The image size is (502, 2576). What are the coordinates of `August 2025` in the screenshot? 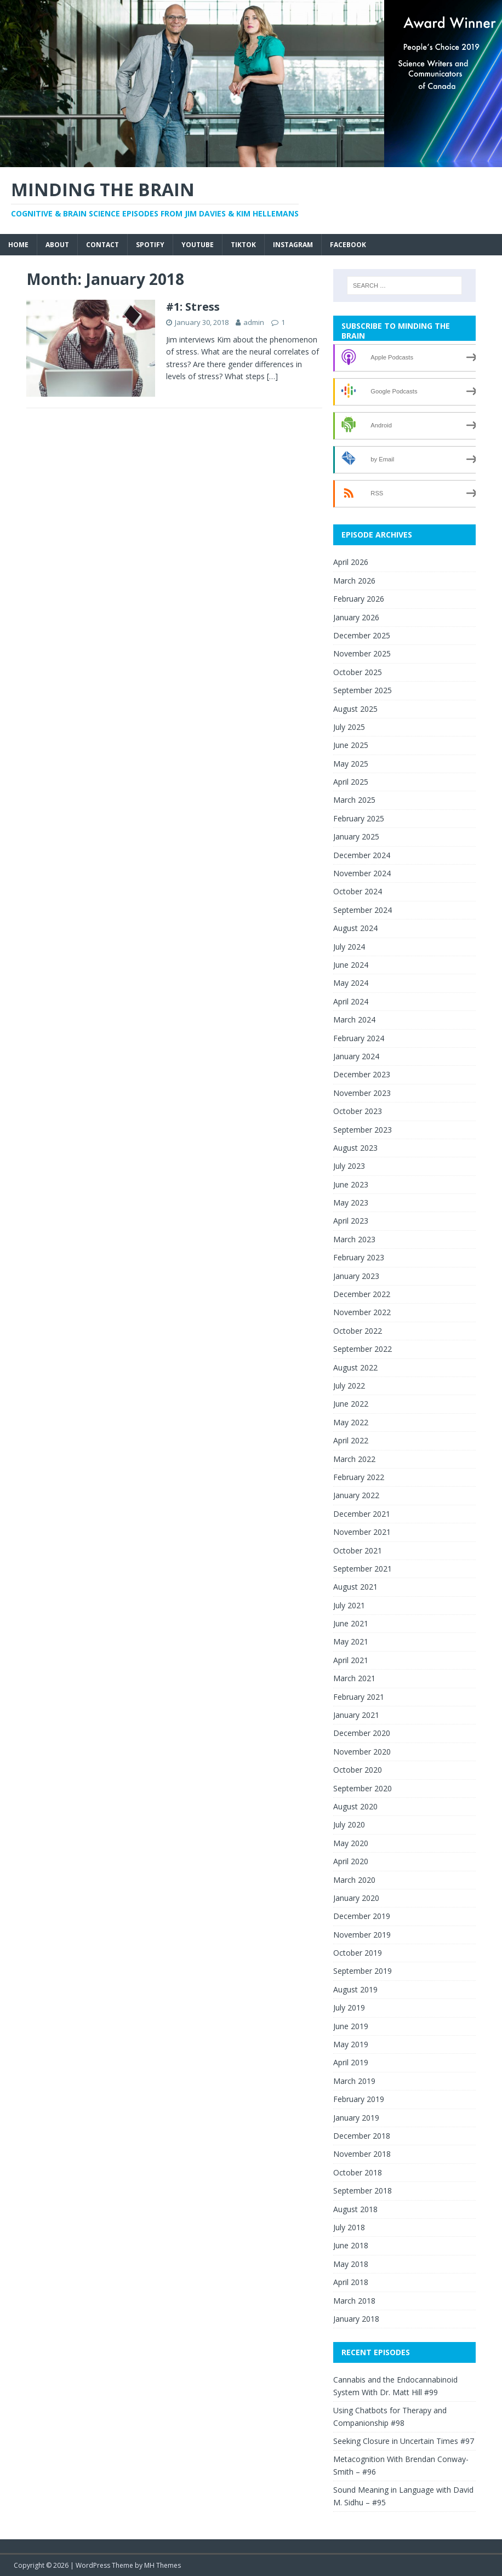 It's located at (355, 709).